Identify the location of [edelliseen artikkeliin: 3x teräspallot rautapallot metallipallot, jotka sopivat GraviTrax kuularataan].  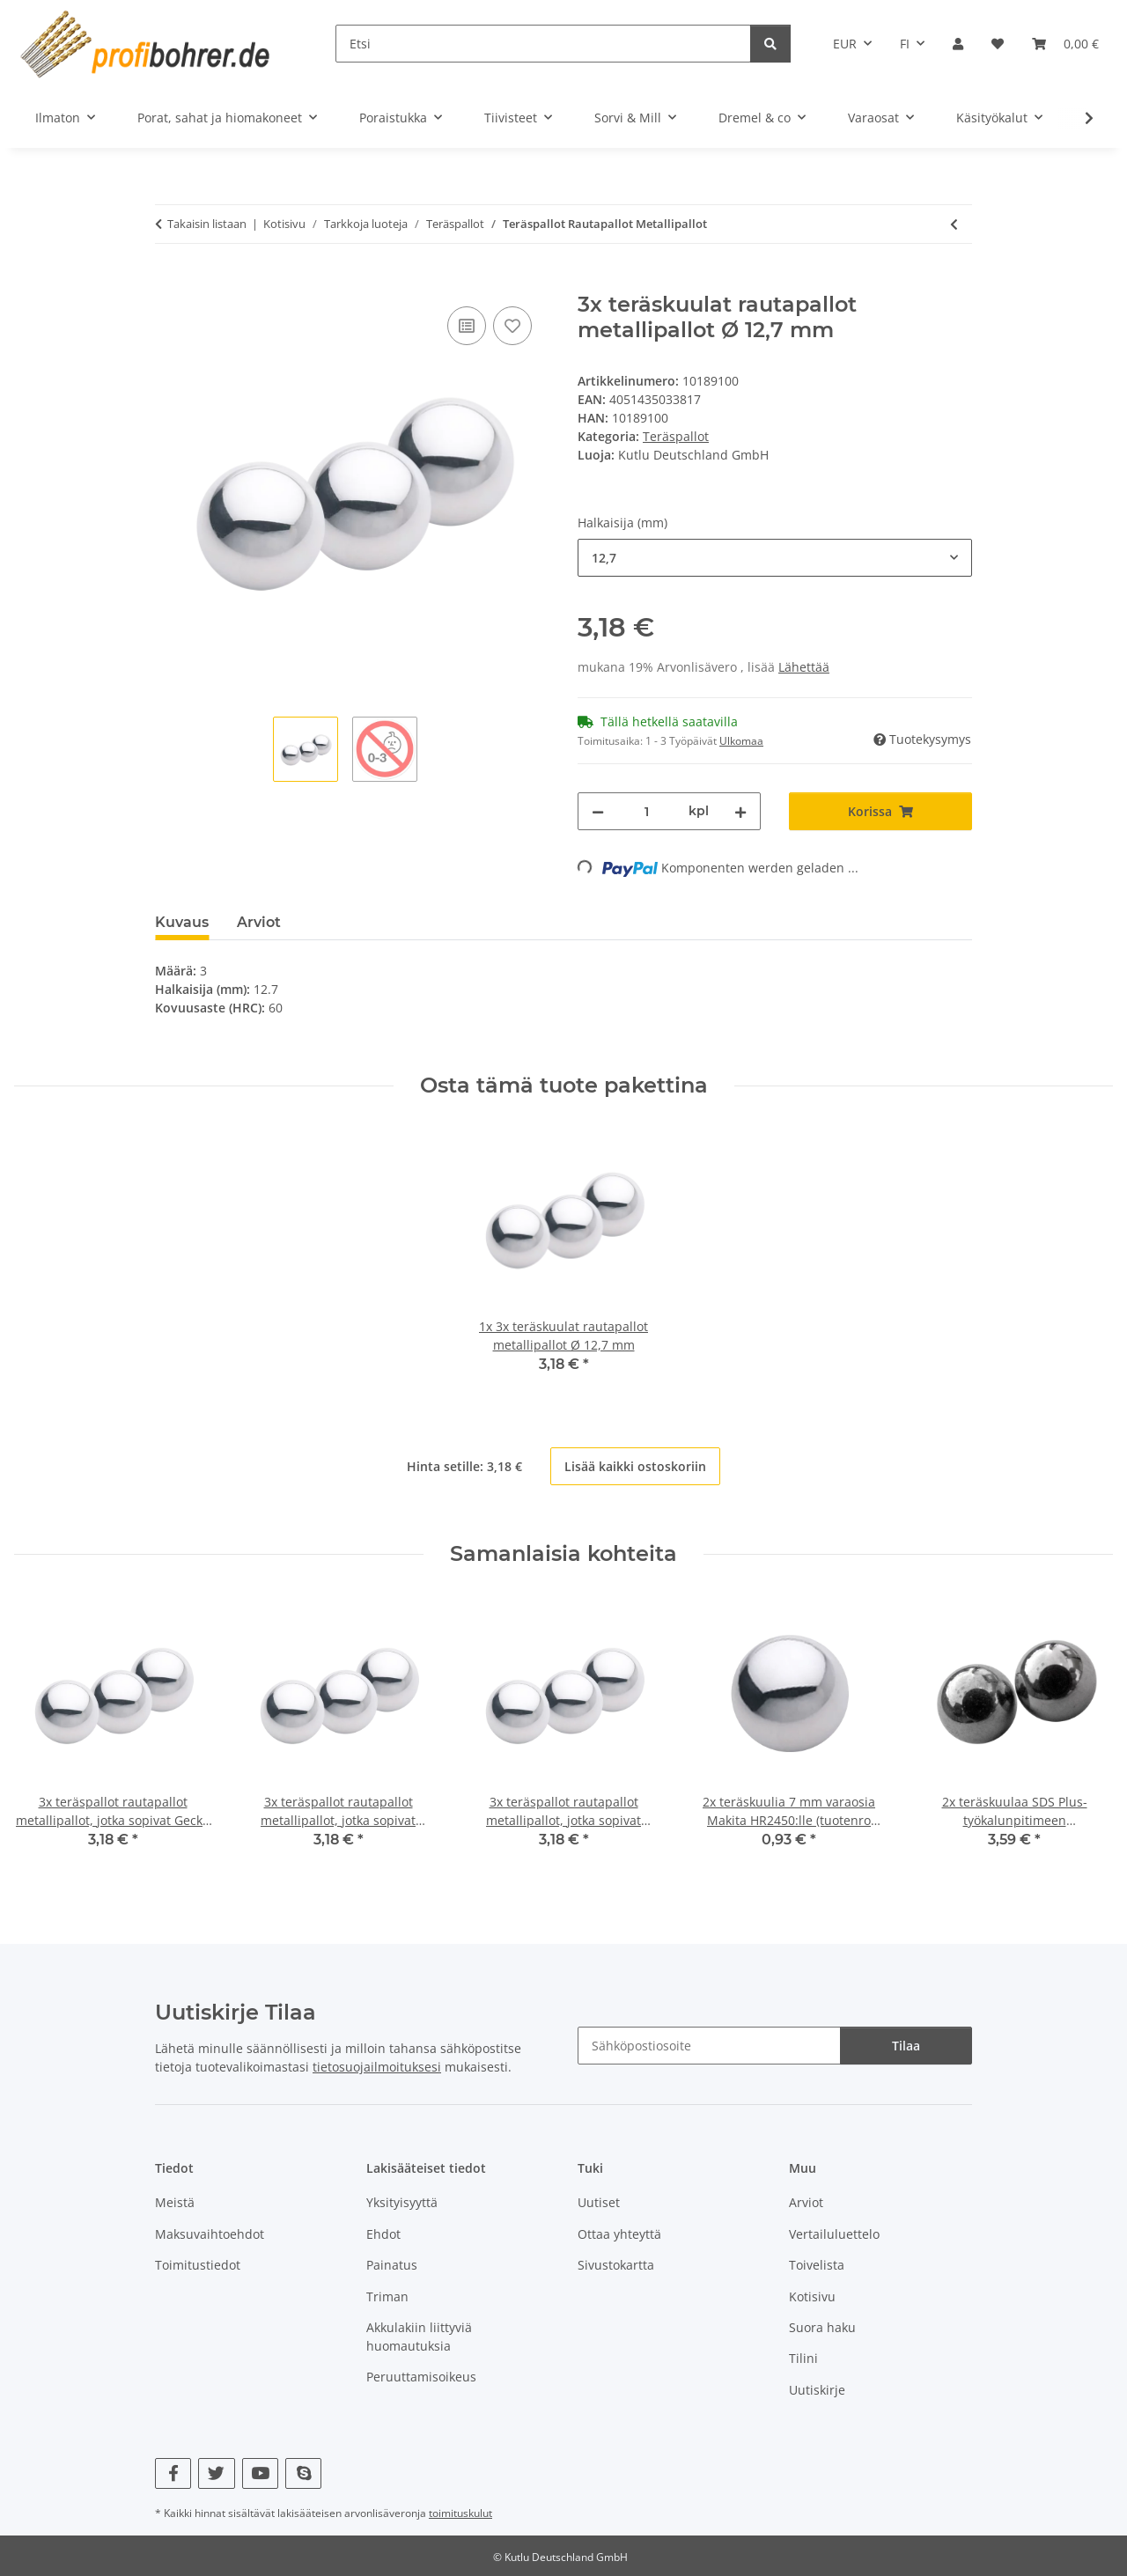
(954, 224).